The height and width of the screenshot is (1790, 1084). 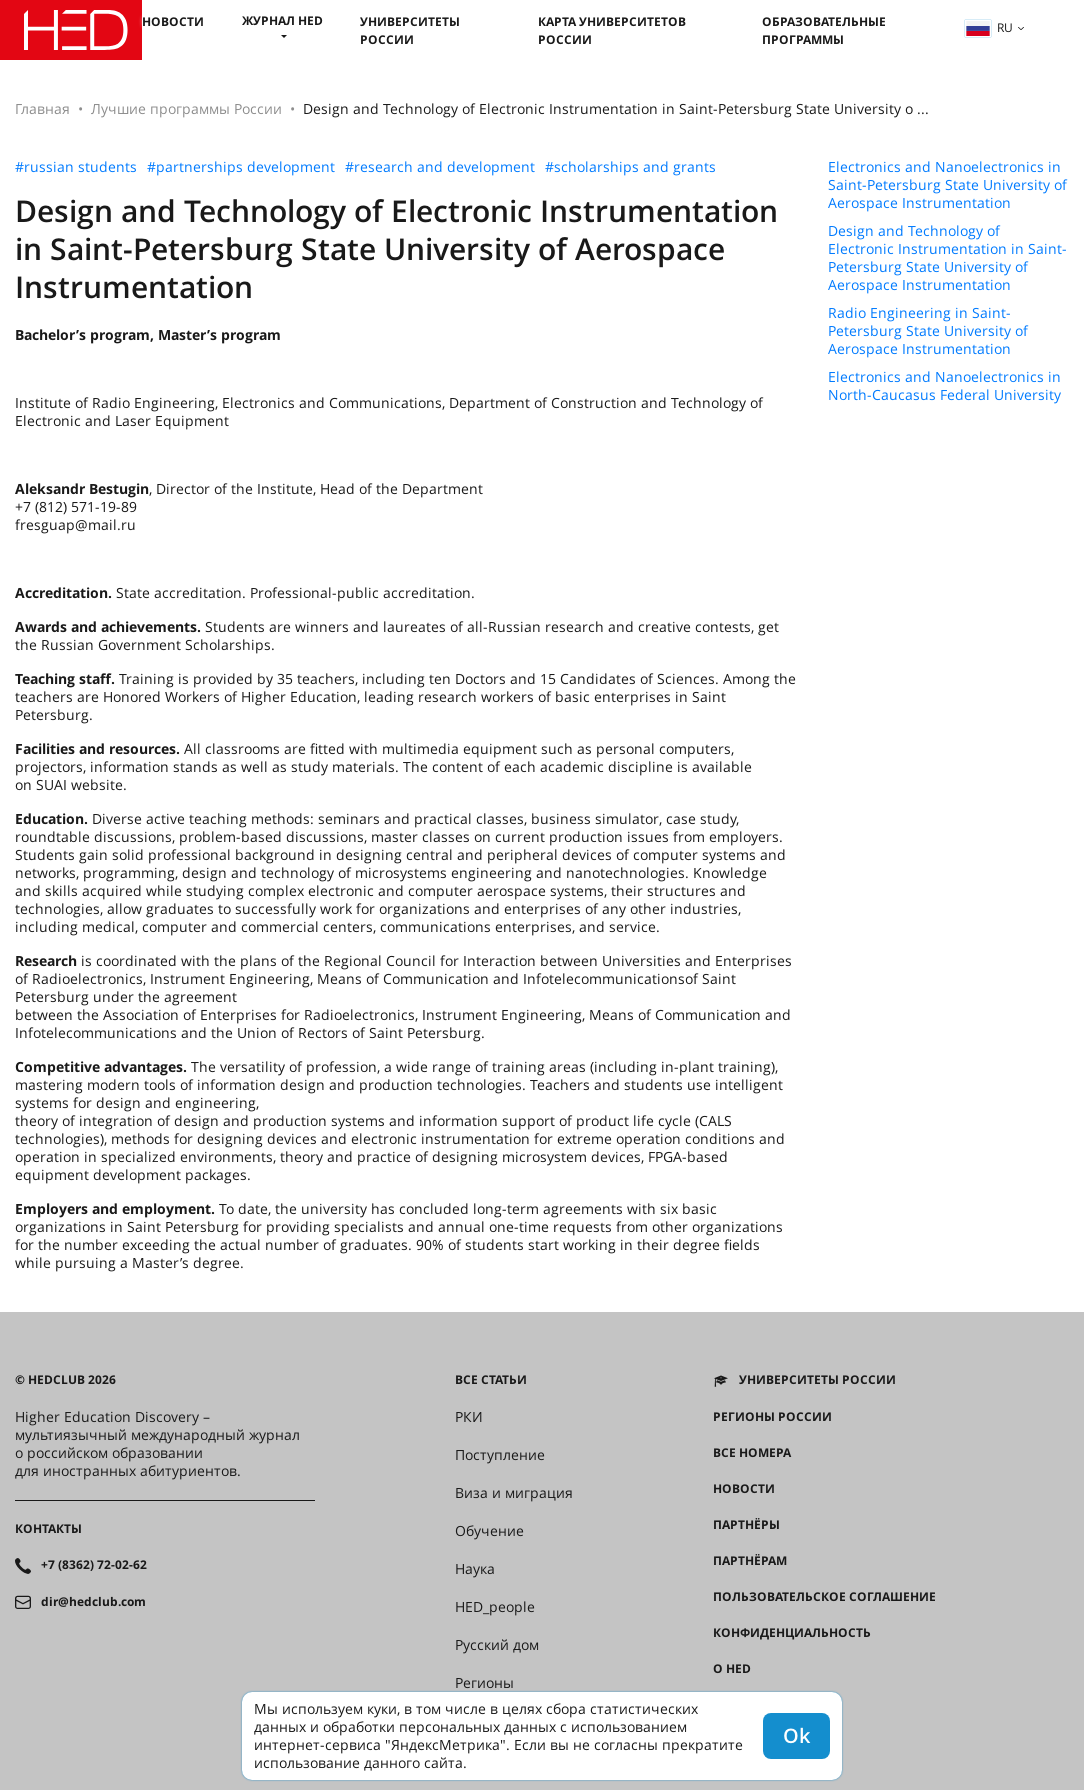 What do you see at coordinates (173, 21) in the screenshot?
I see `Новости` at bounding box center [173, 21].